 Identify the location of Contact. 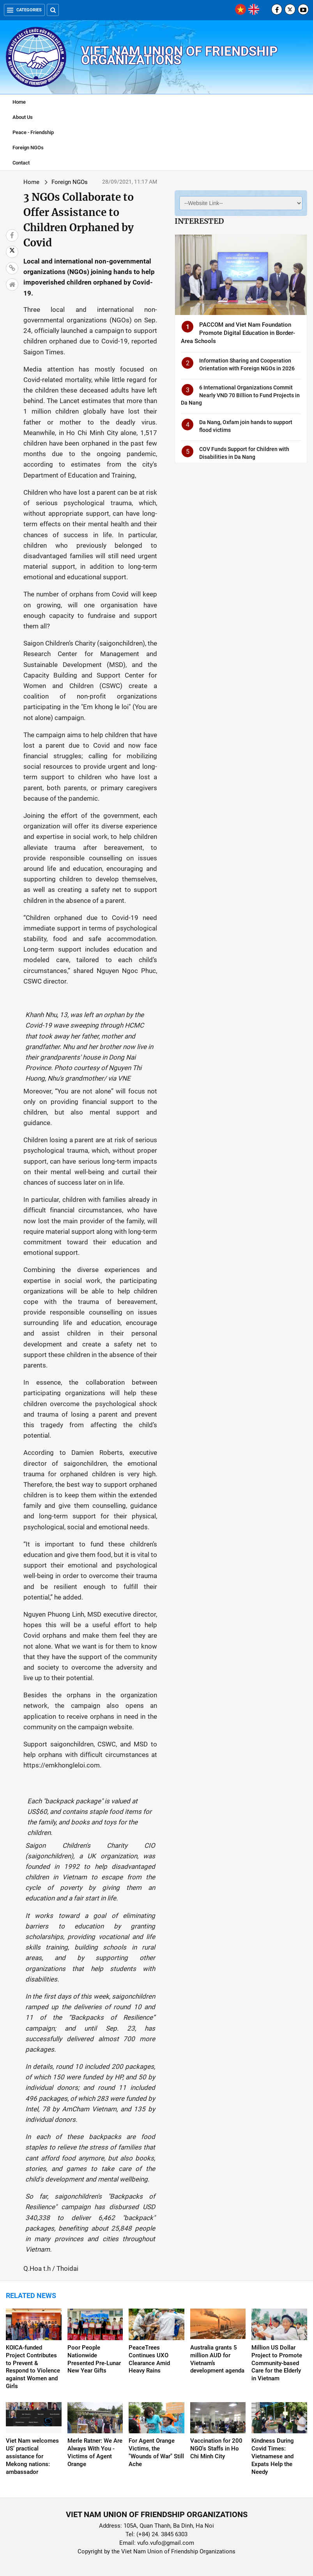
(21, 163).